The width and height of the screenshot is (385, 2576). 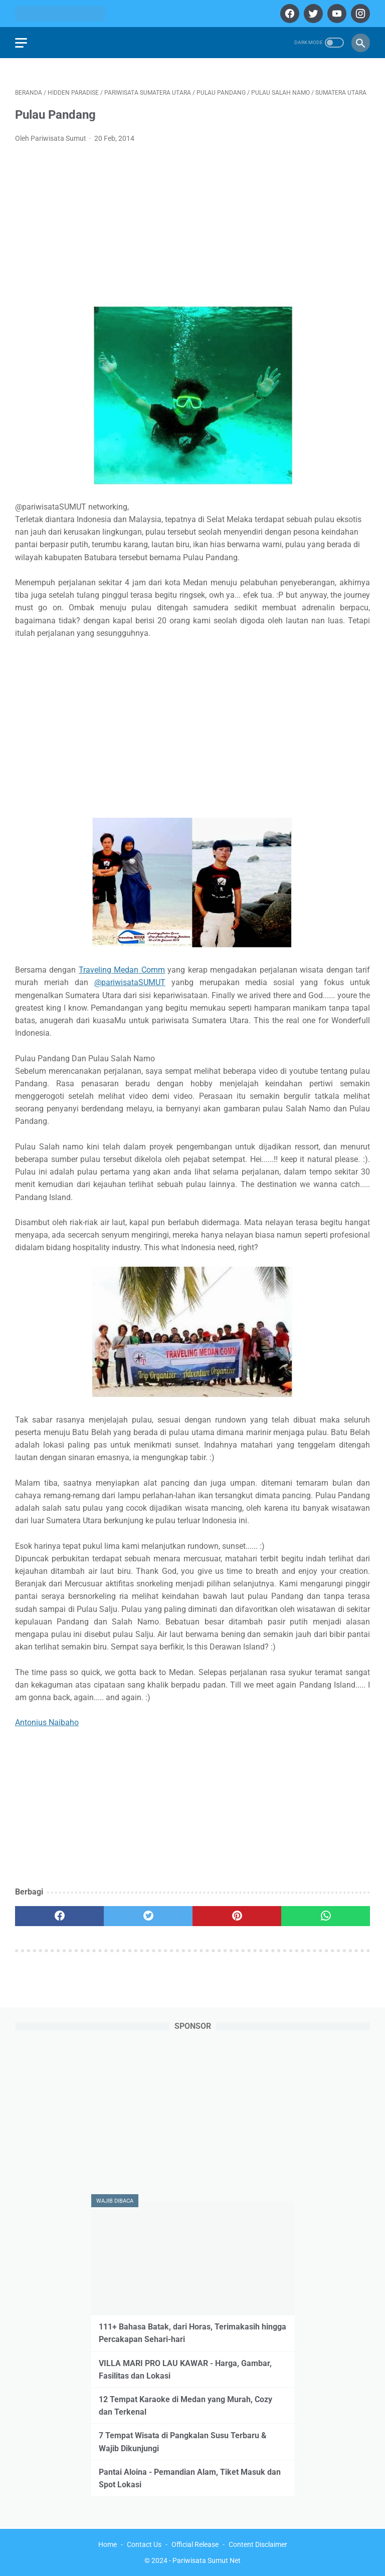 I want to click on Traveling Medan Comm, so click(x=122, y=970).